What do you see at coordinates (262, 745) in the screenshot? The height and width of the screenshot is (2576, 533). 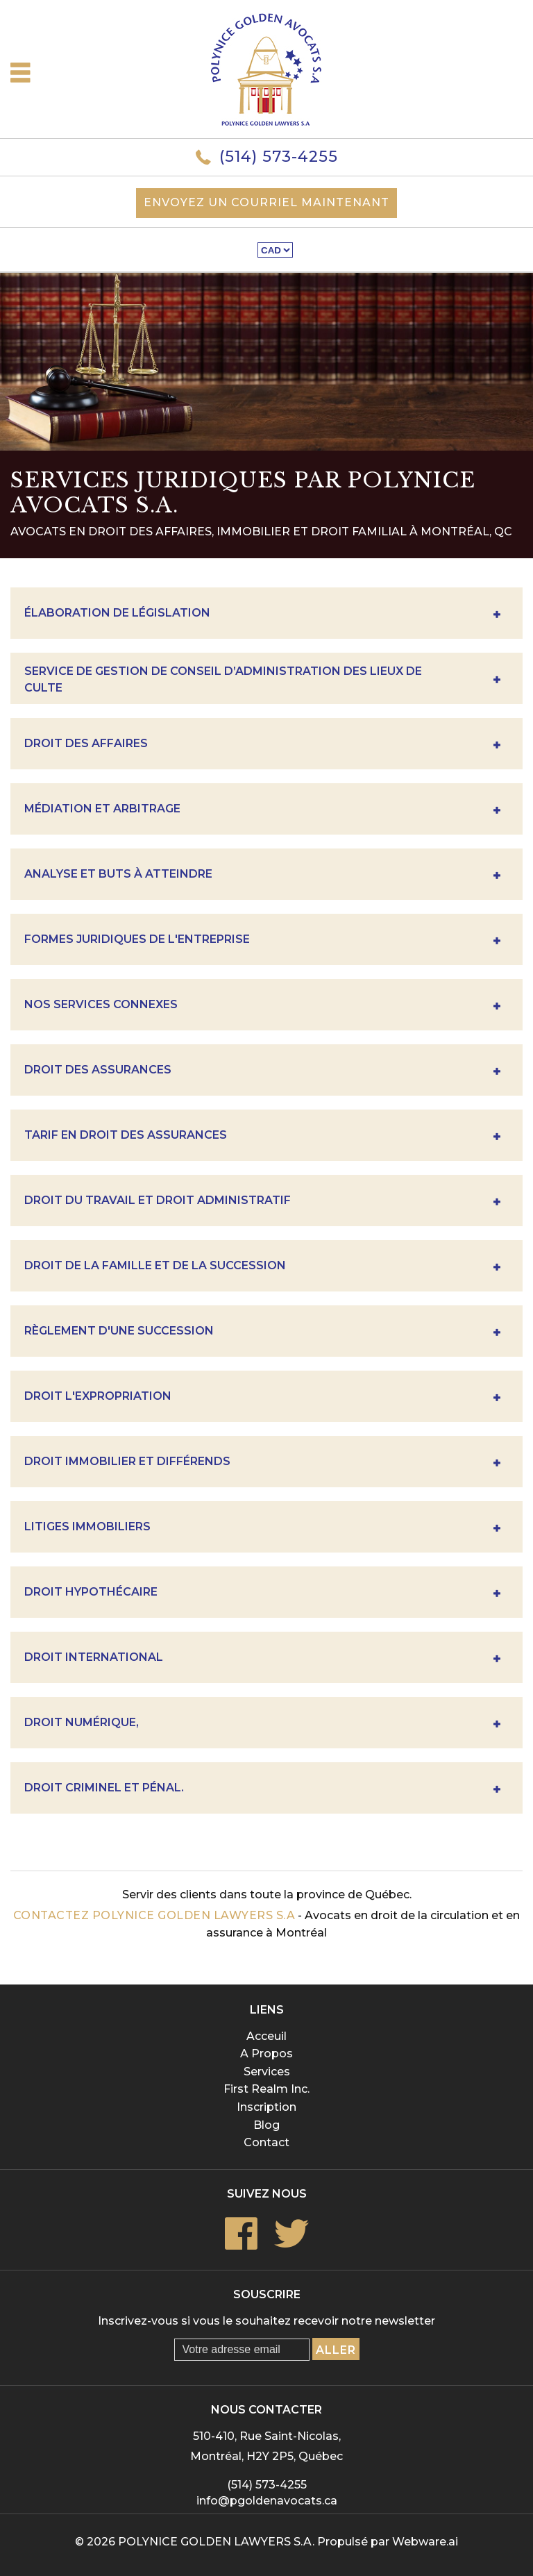 I see `DROIT DES AFFAIRES [tab]` at bounding box center [262, 745].